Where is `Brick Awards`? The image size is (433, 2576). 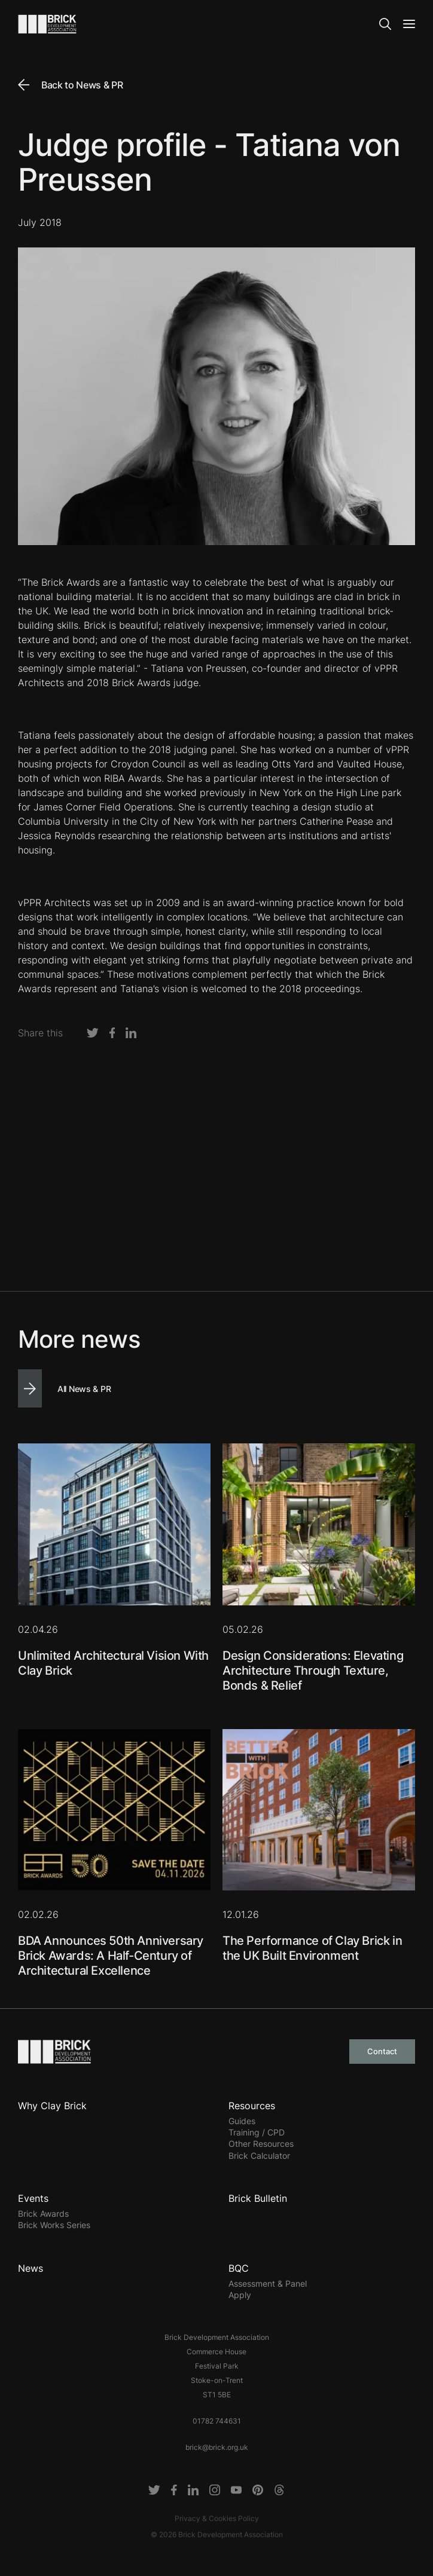
Brick Awards is located at coordinates (43, 2213).